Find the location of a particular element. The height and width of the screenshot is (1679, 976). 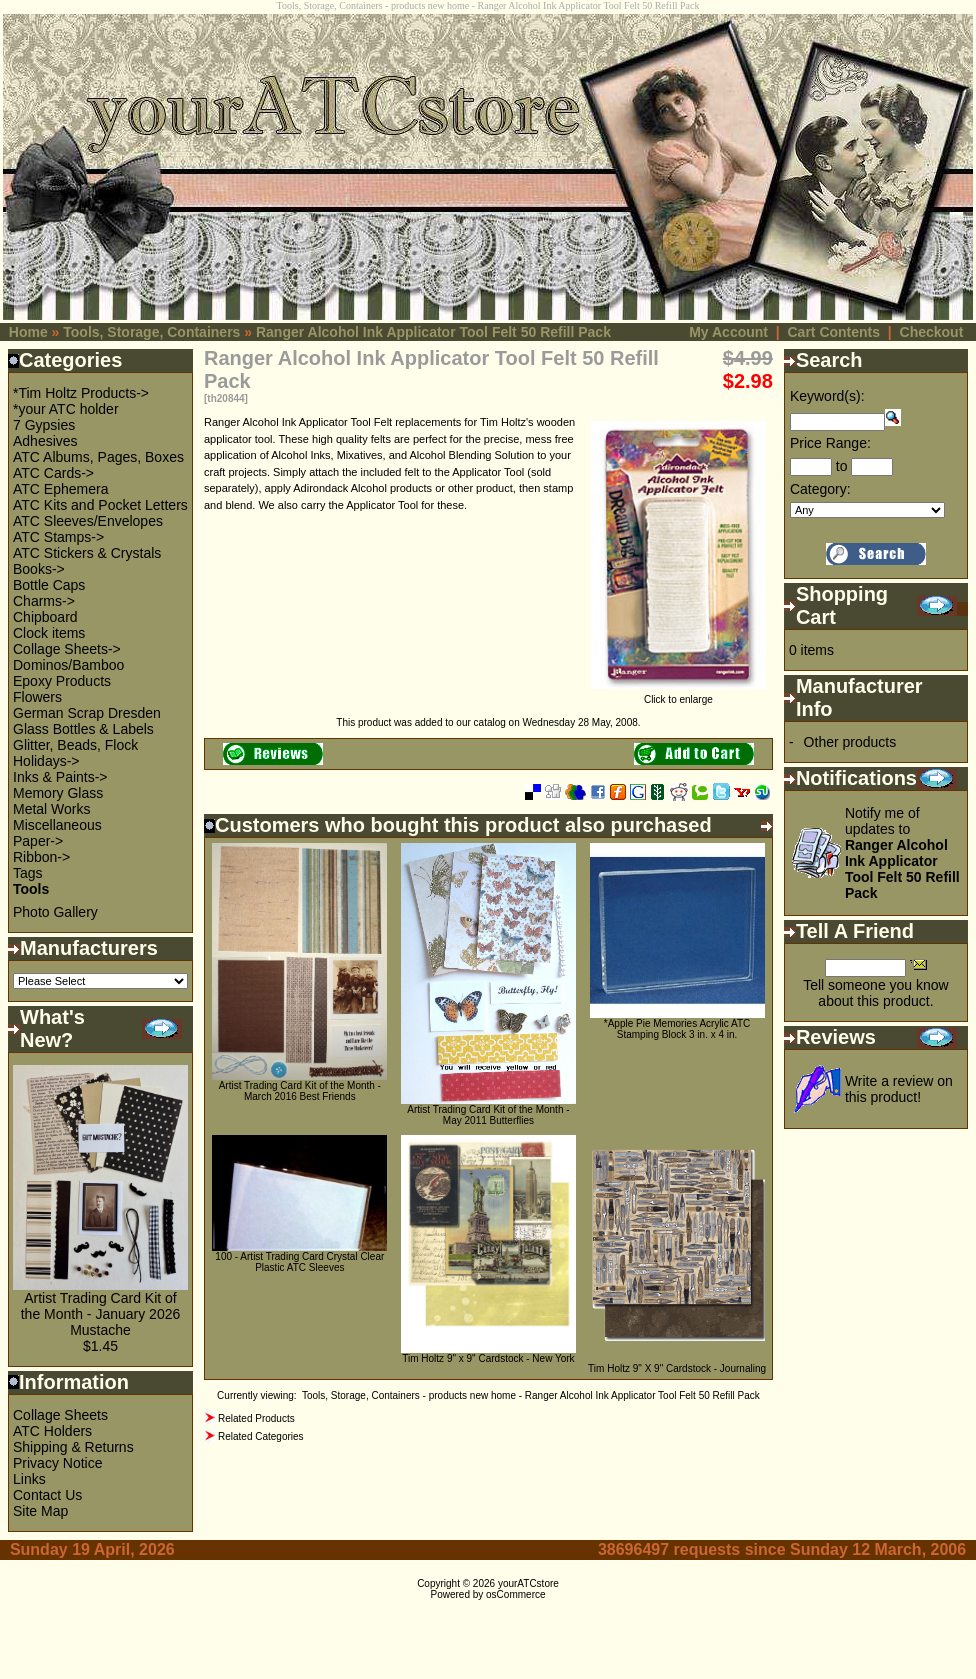

Other products is located at coordinates (850, 742).